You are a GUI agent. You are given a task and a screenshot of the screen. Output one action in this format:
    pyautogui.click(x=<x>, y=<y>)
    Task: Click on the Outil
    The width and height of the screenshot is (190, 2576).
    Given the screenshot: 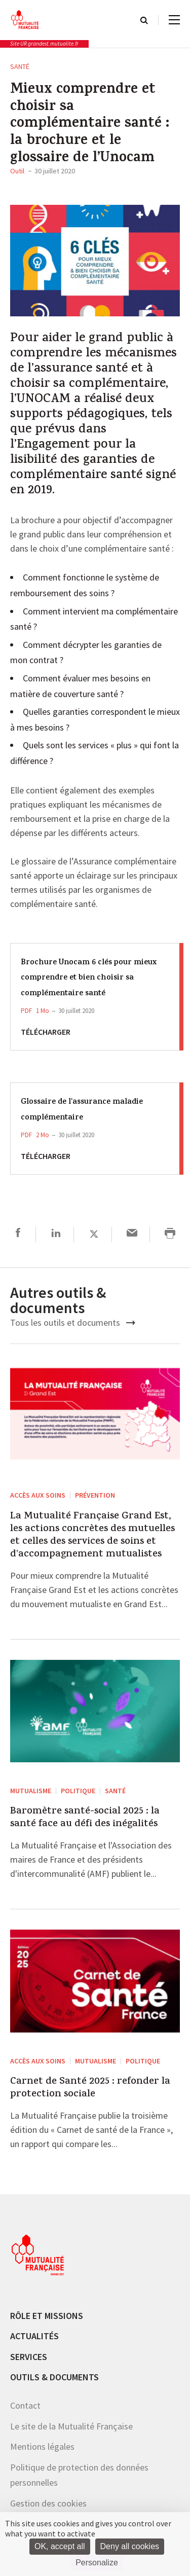 What is the action you would take?
    pyautogui.click(x=17, y=170)
    